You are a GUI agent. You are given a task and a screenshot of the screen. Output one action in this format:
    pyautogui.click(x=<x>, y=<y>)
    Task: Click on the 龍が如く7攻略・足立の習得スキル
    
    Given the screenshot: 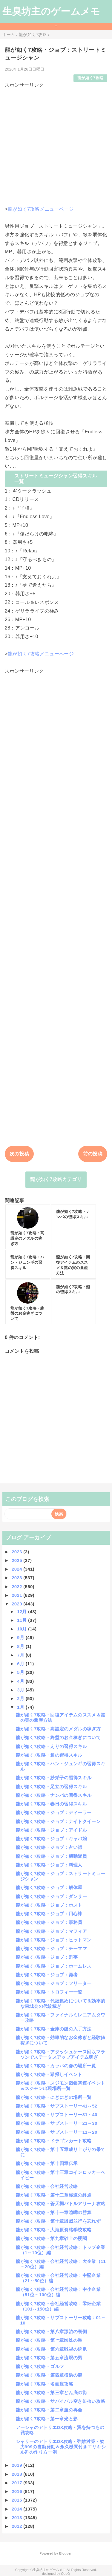 What is the action you would take?
    pyautogui.click(x=51, y=1786)
    